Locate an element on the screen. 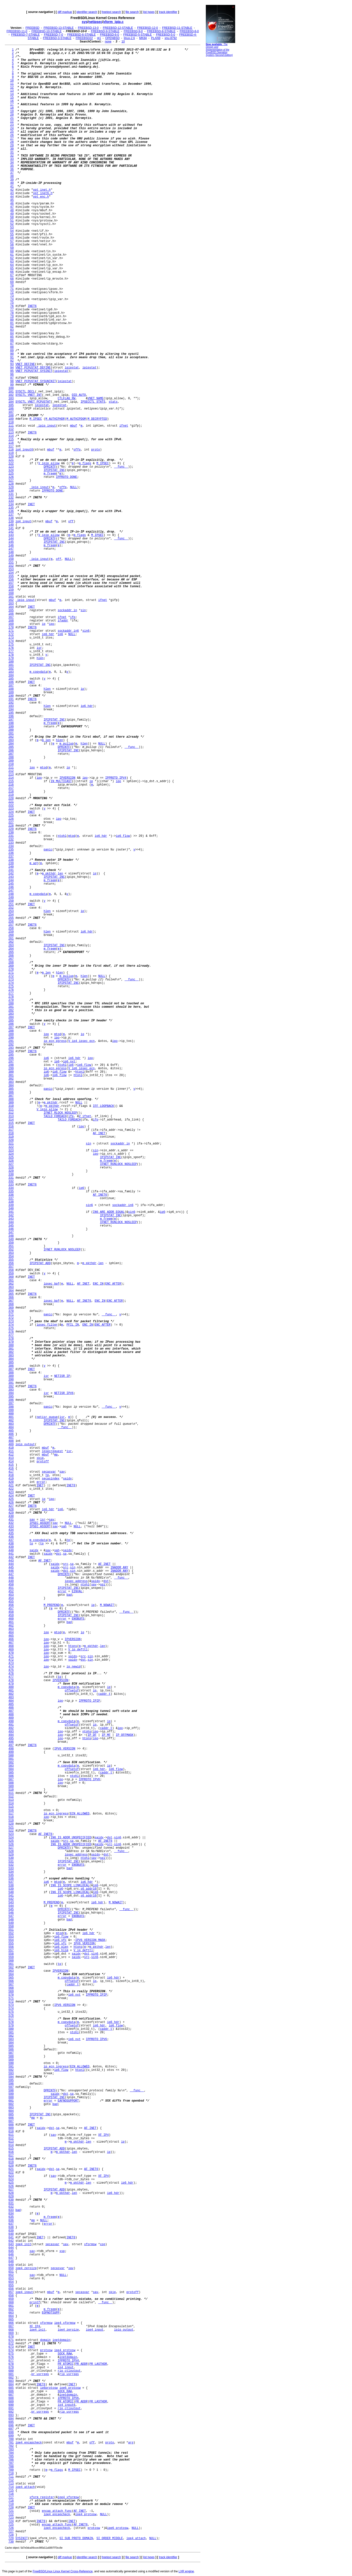 This screenshot has width=352, height=2576. 426 is located at coordinates (11, 1502).